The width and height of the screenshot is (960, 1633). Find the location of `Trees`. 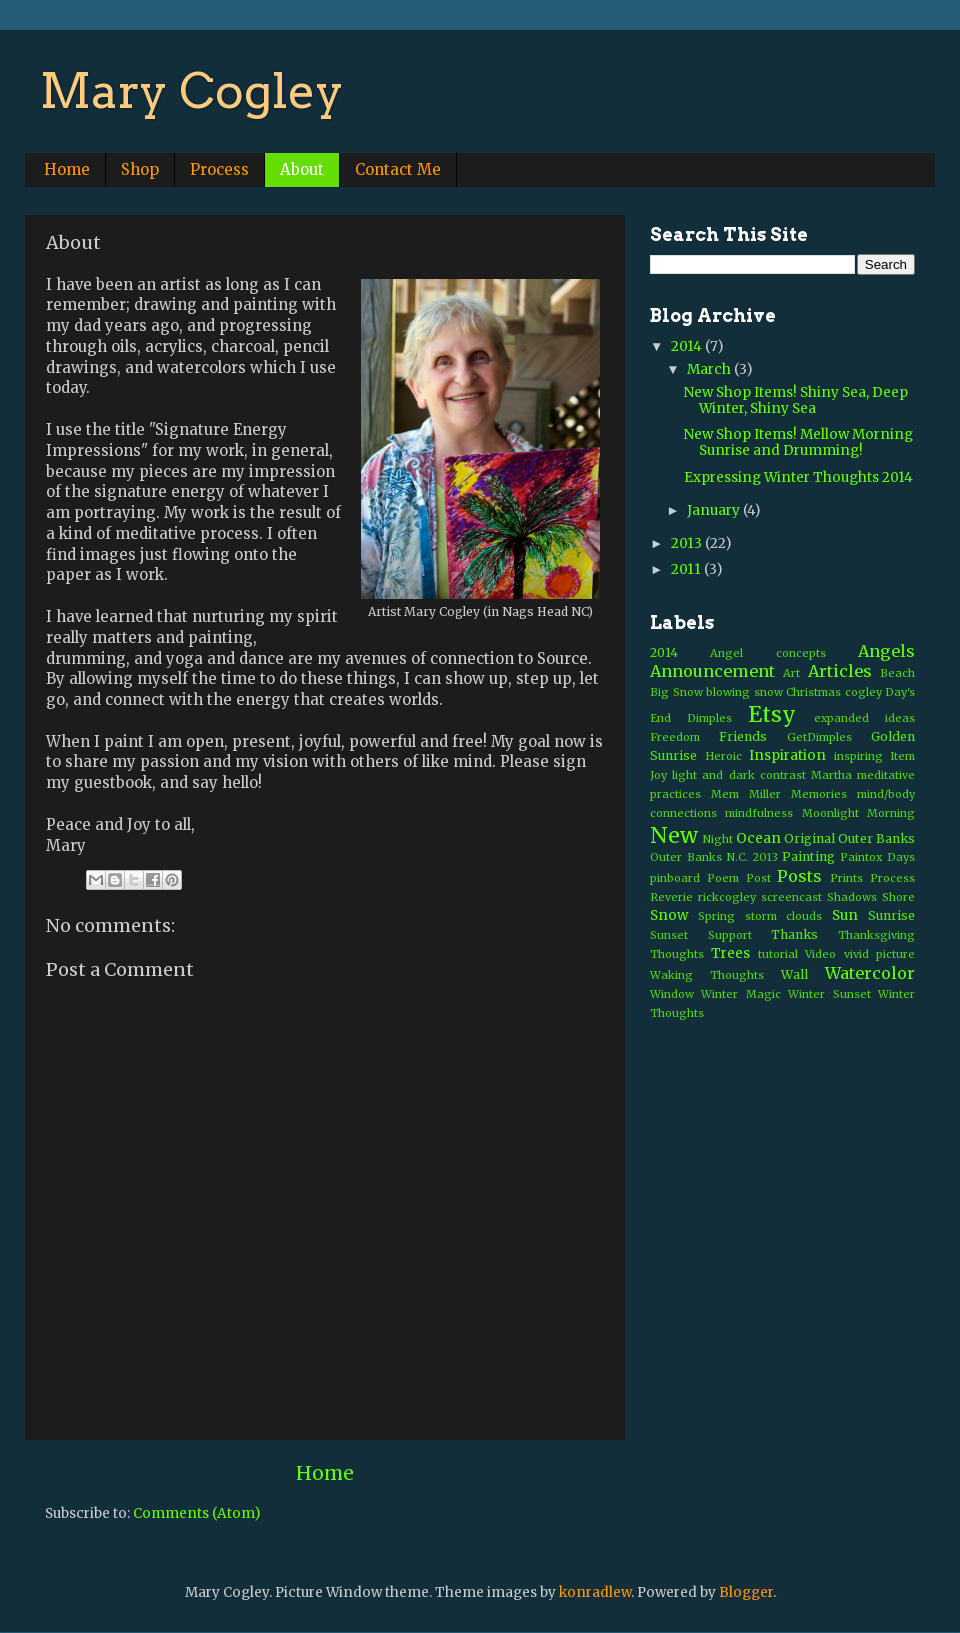

Trees is located at coordinates (730, 953).